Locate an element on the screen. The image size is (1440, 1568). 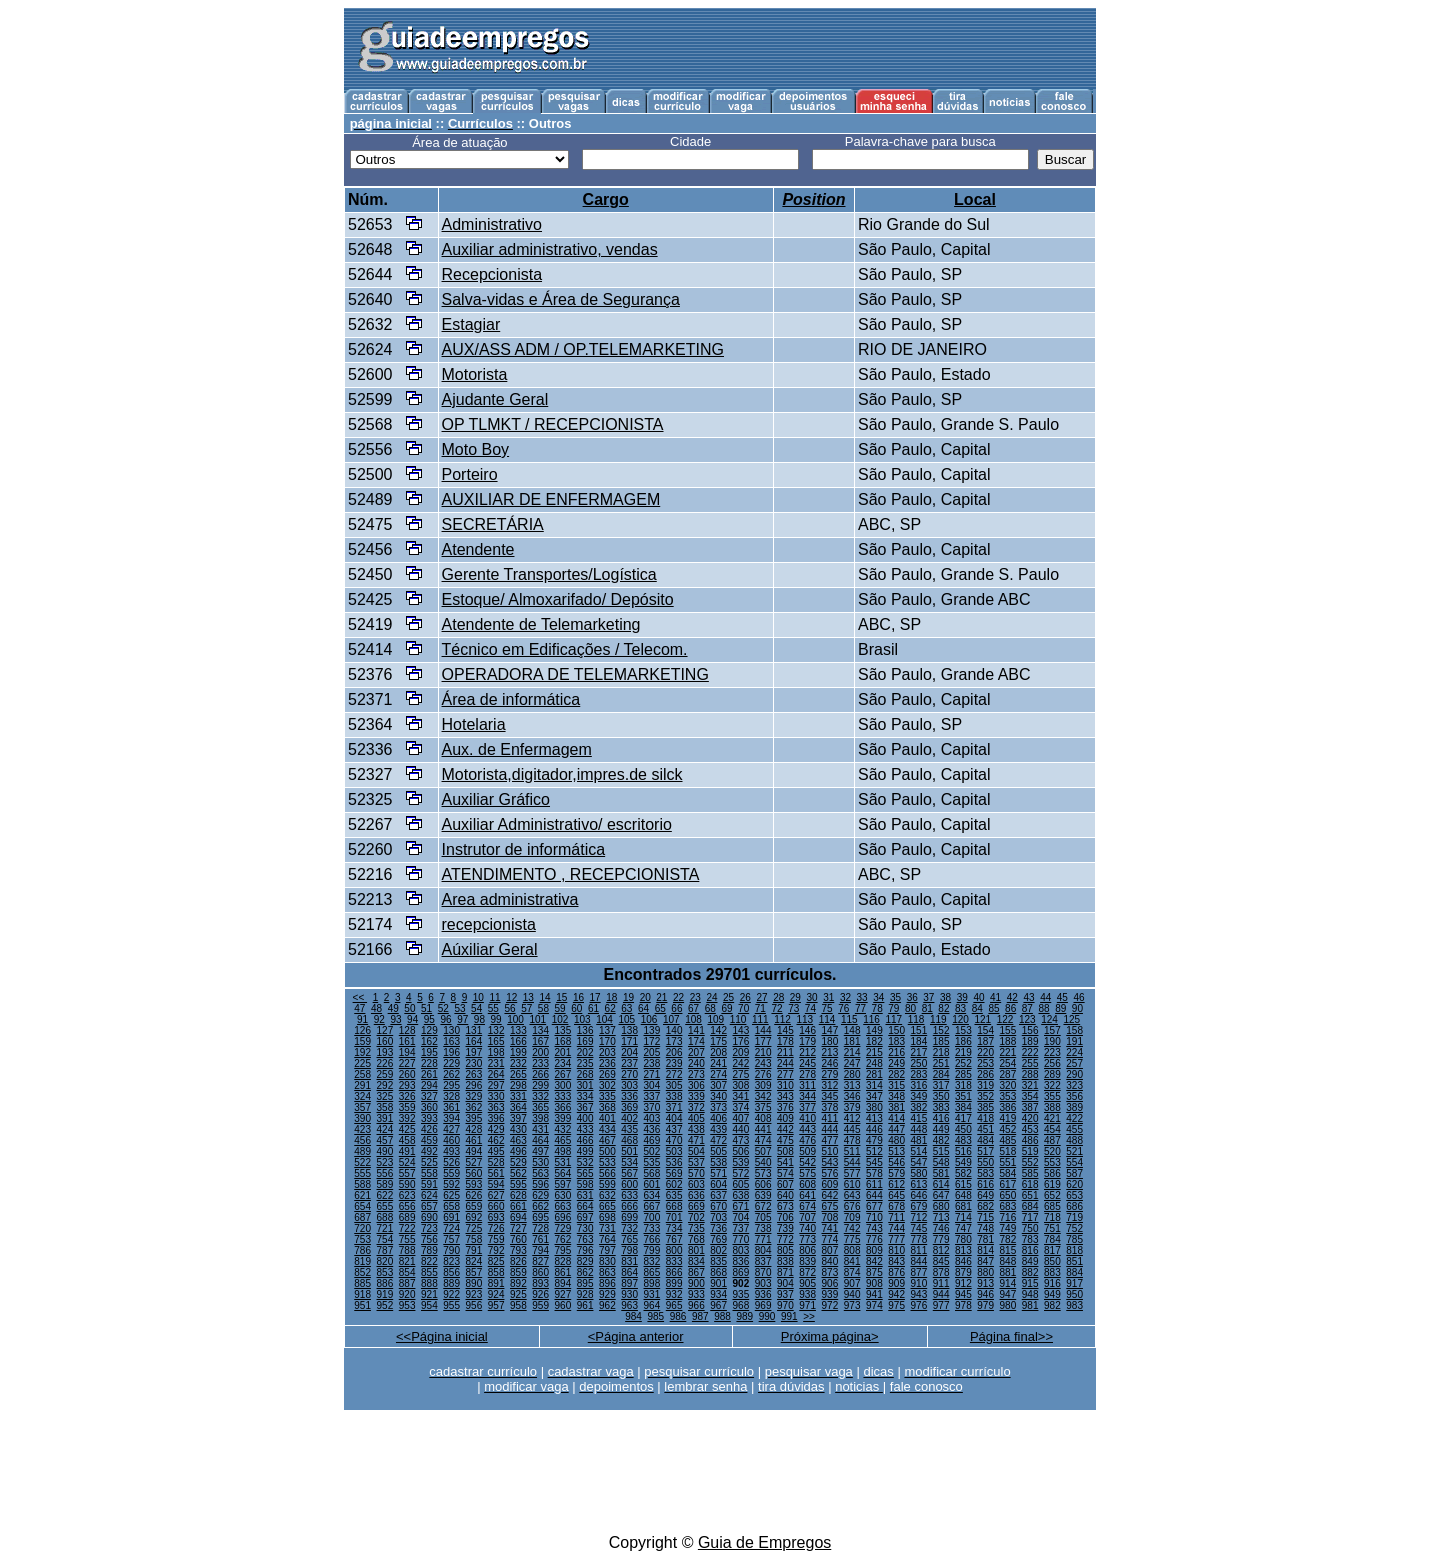
694 is located at coordinates (518, 1217).